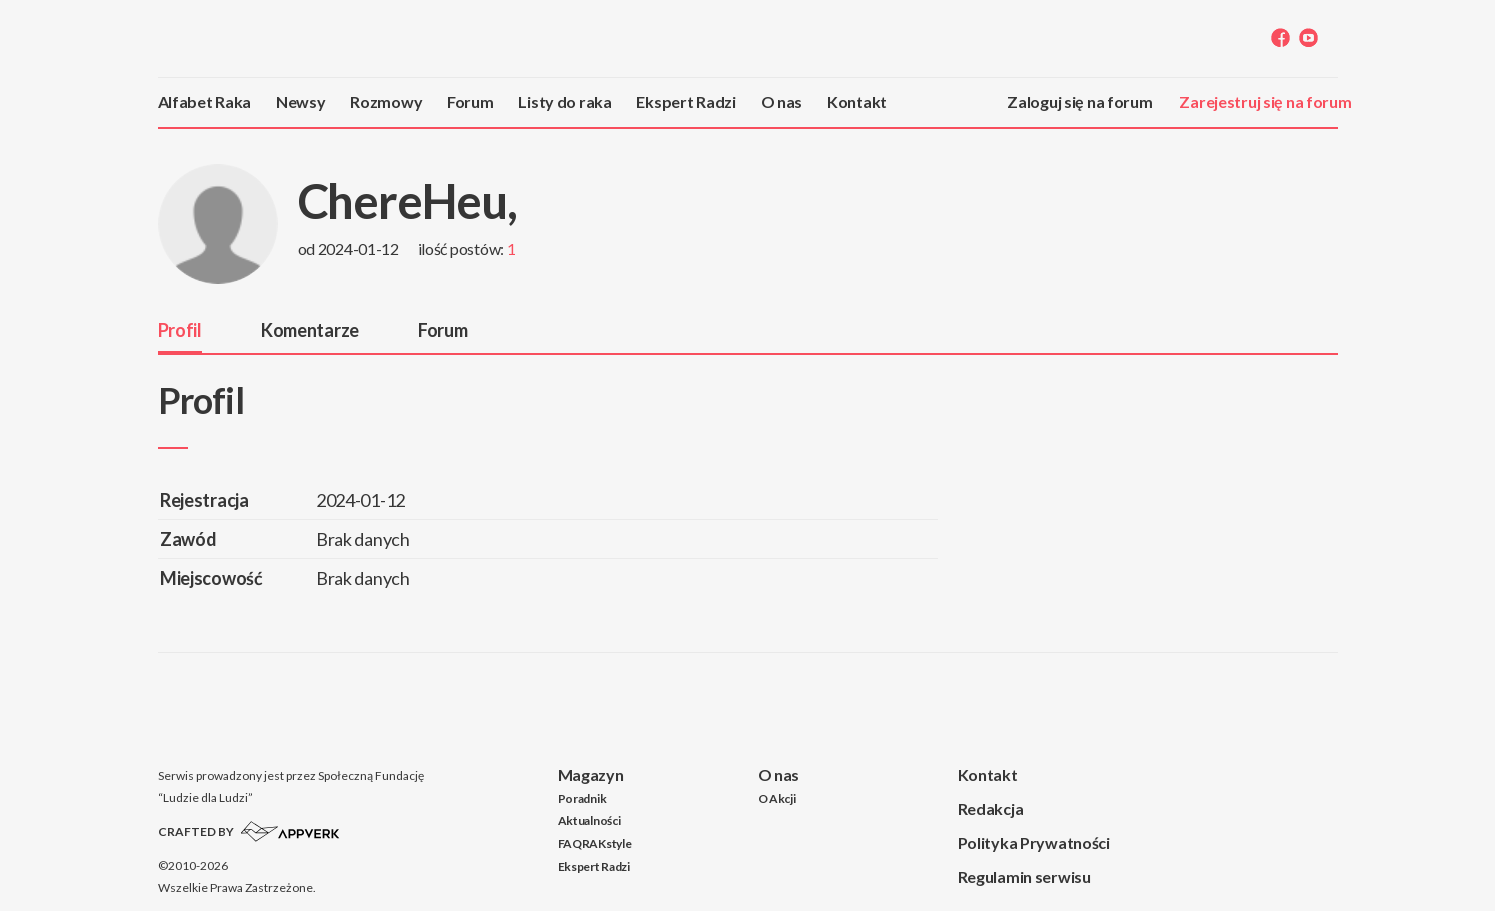 The image size is (1495, 911). I want to click on Aktualności, so click(589, 820).